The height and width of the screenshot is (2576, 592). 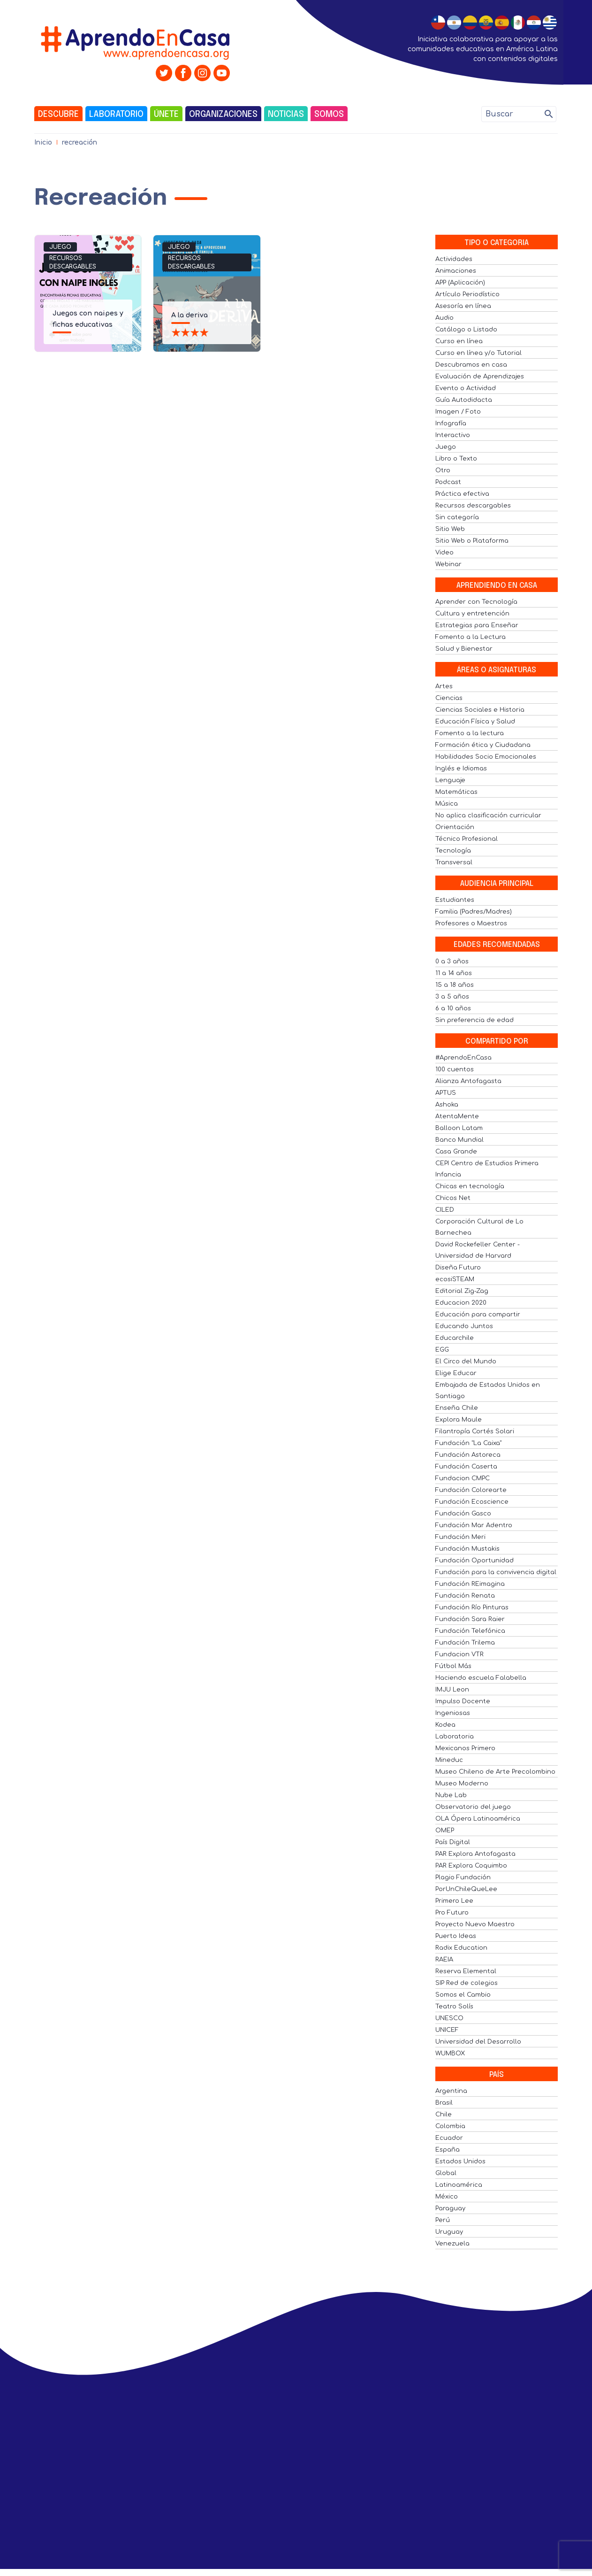 What do you see at coordinates (488, 815) in the screenshot?
I see `No aplica clasificación curricular` at bounding box center [488, 815].